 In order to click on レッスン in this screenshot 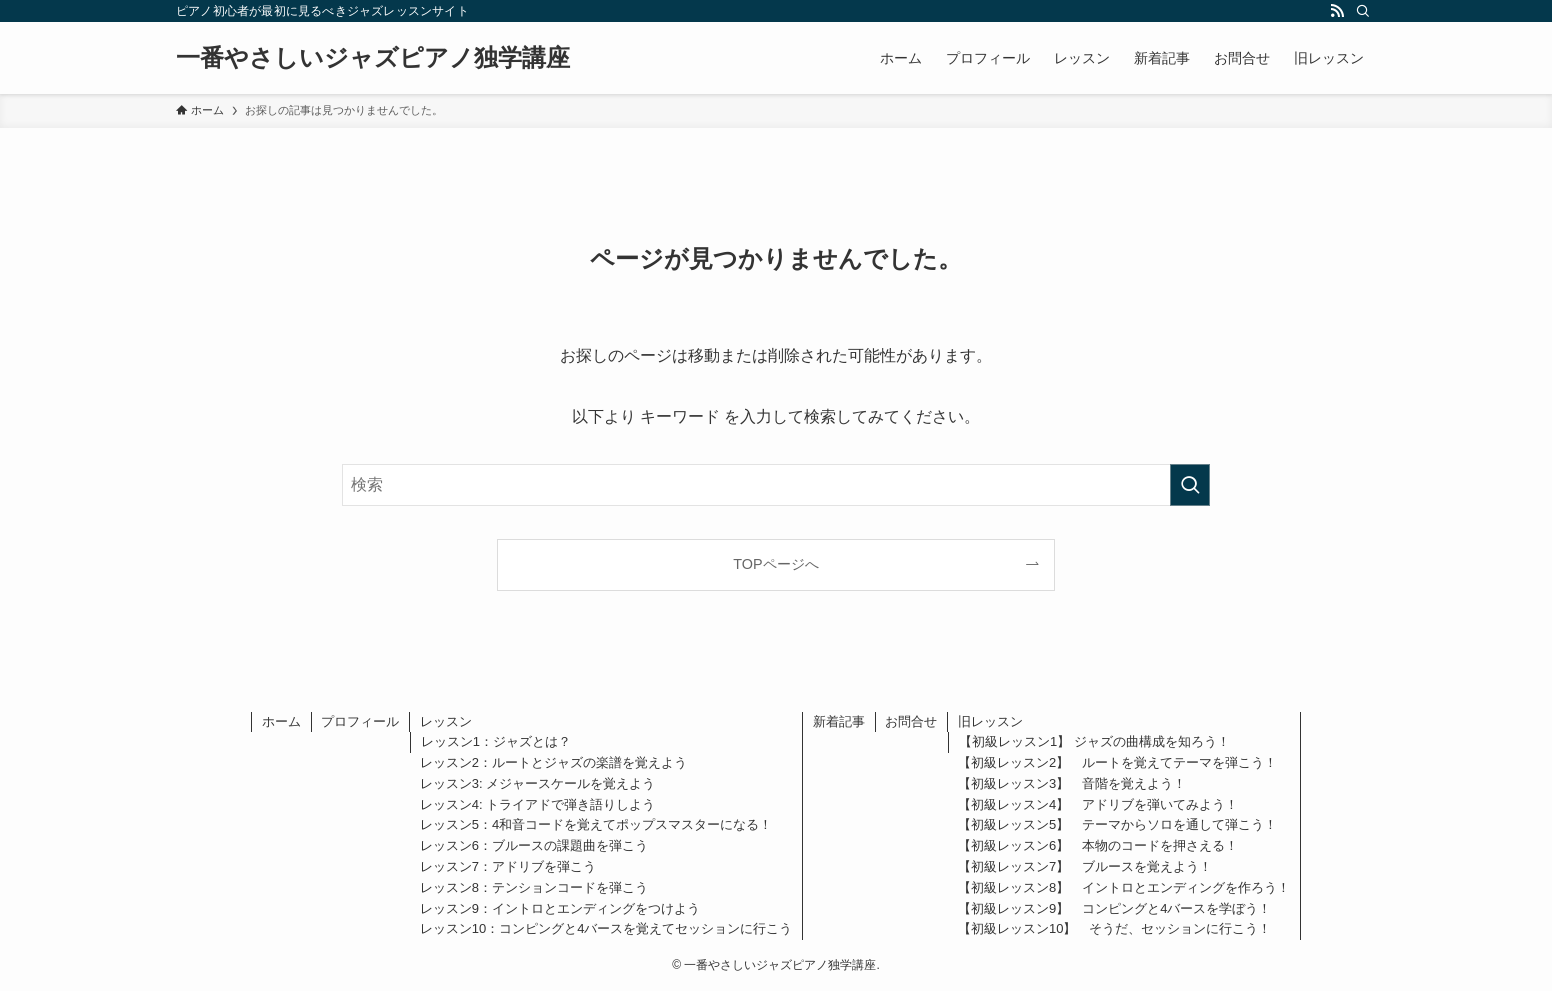, I will do `click(446, 721)`.